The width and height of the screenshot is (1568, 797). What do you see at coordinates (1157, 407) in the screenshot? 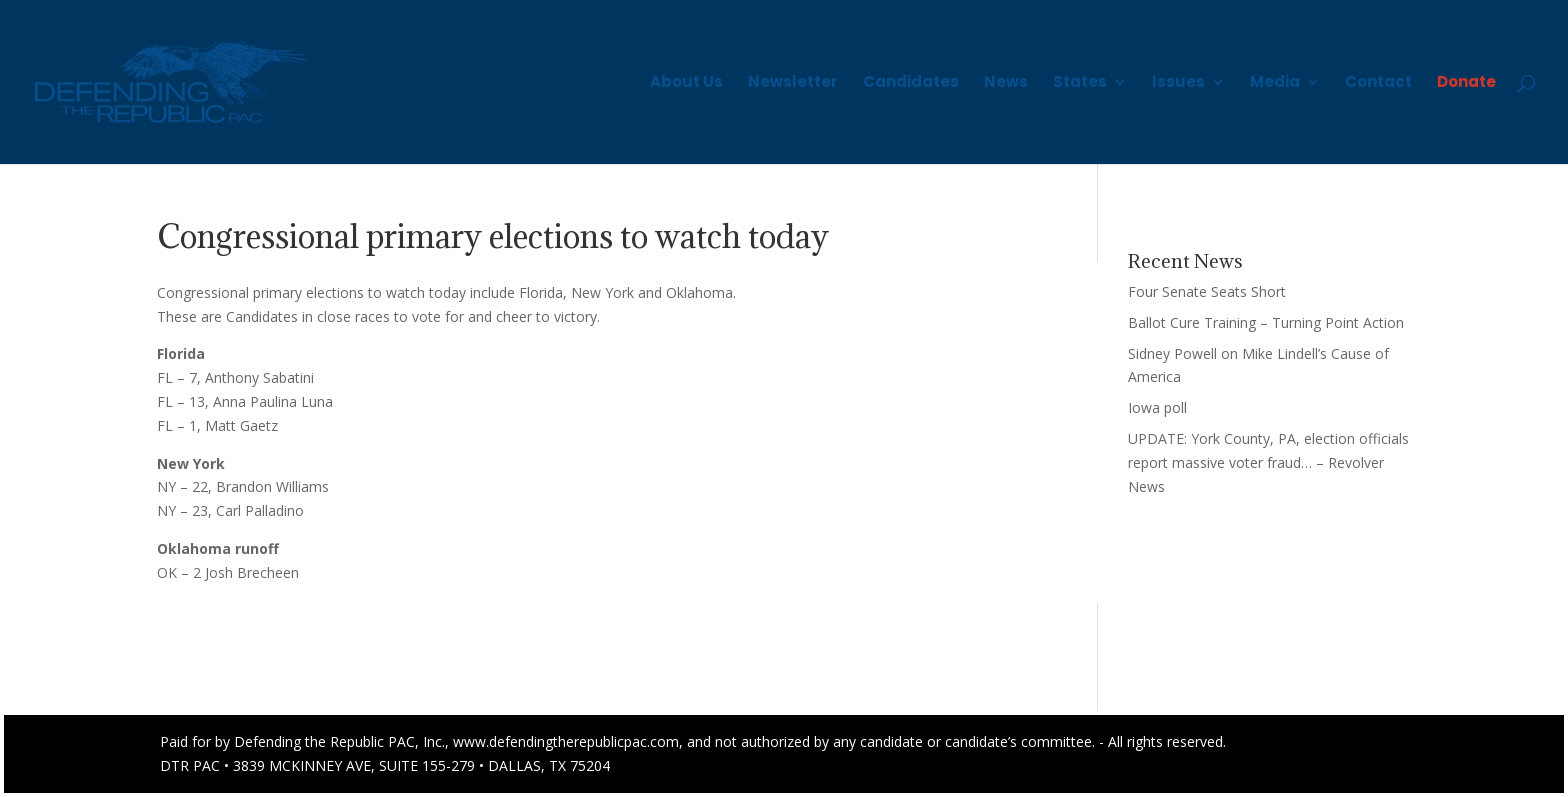
I see `Iowa poll [Iowa poll (opens in a new tab)]` at bounding box center [1157, 407].